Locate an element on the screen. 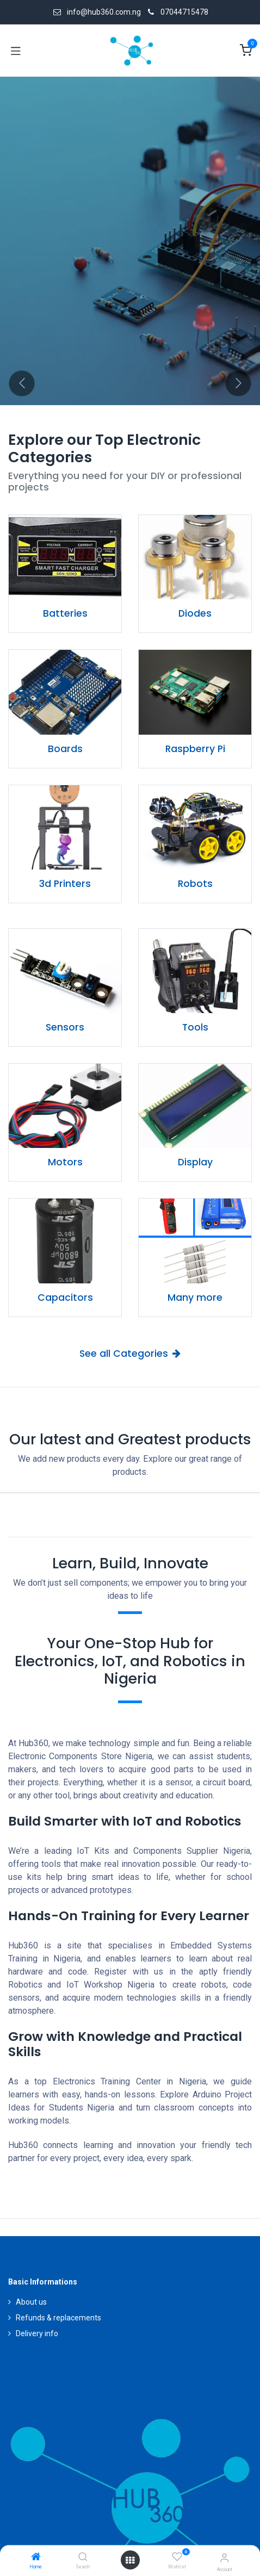 The image size is (260, 2576). [Toggle navigation] is located at coordinates (15, 50).